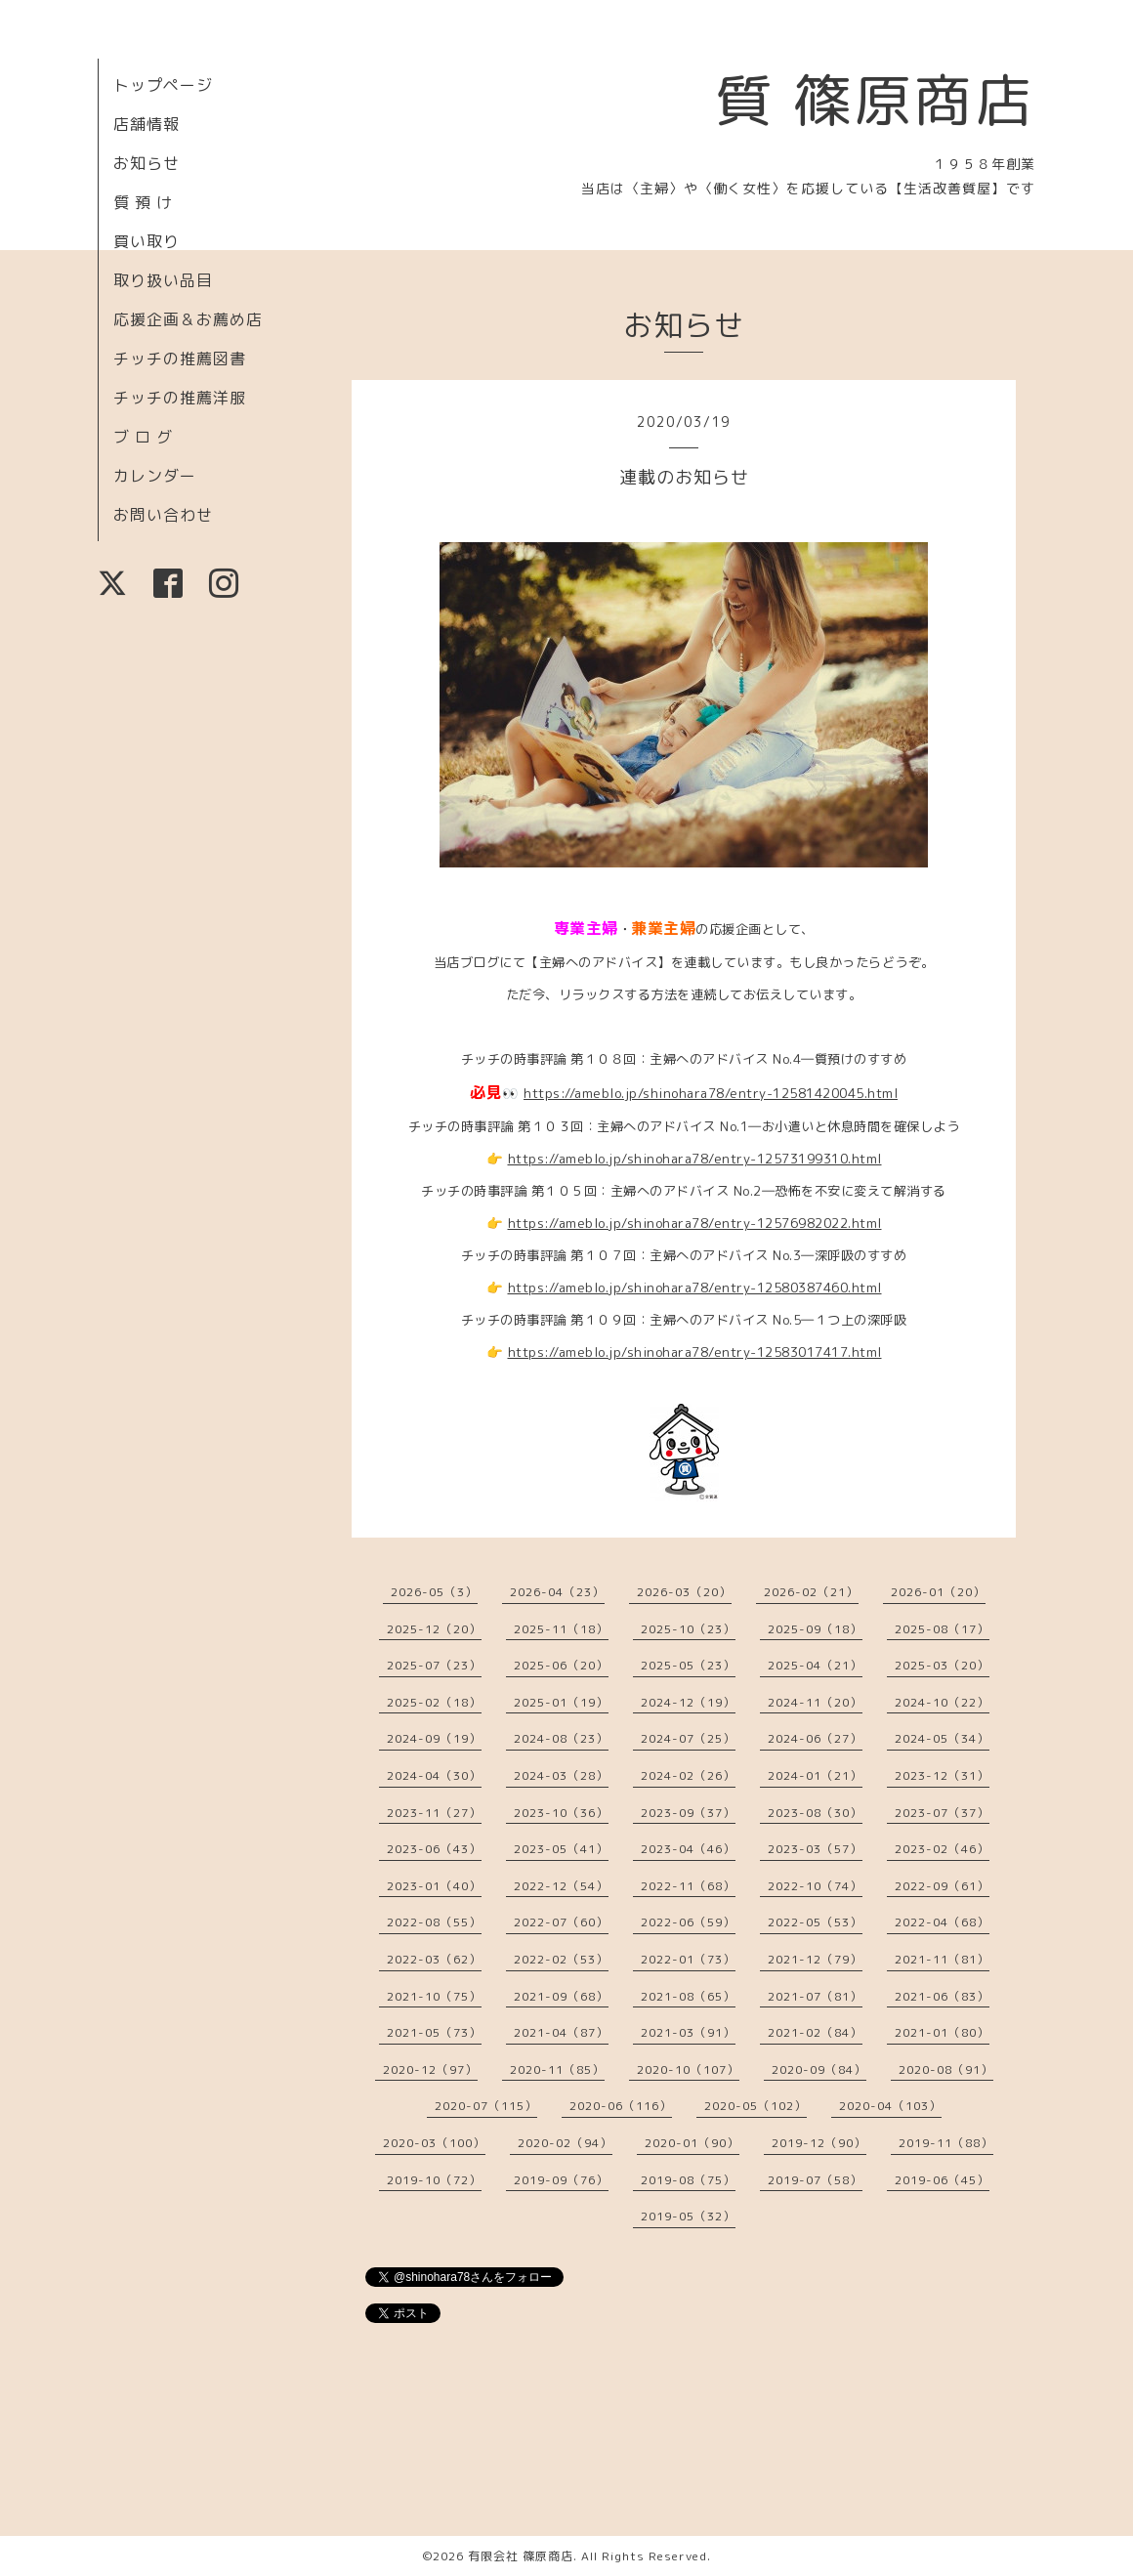  What do you see at coordinates (688, 1922) in the screenshot?
I see `2022-06（59）` at bounding box center [688, 1922].